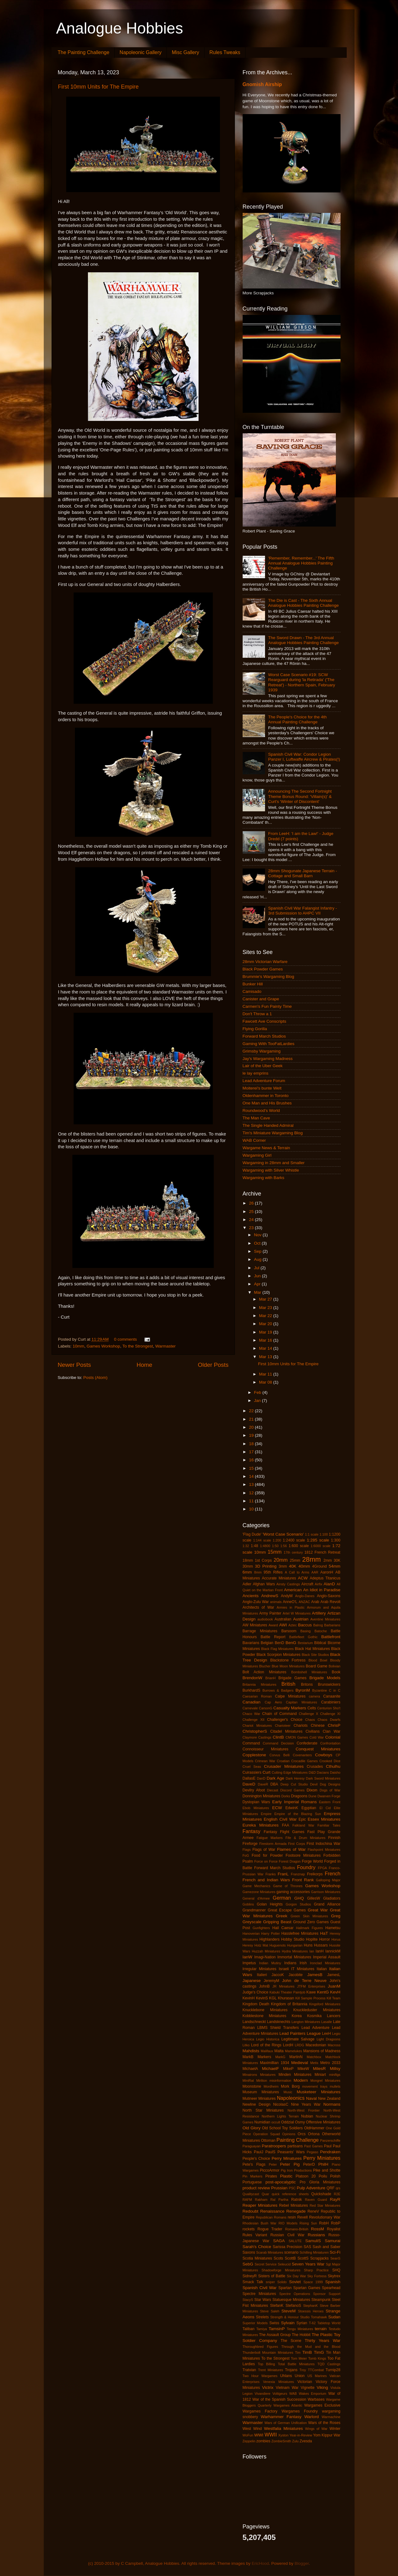  Describe the element at coordinates (316, 2199) in the screenshot. I see `Raven Guard` at that location.